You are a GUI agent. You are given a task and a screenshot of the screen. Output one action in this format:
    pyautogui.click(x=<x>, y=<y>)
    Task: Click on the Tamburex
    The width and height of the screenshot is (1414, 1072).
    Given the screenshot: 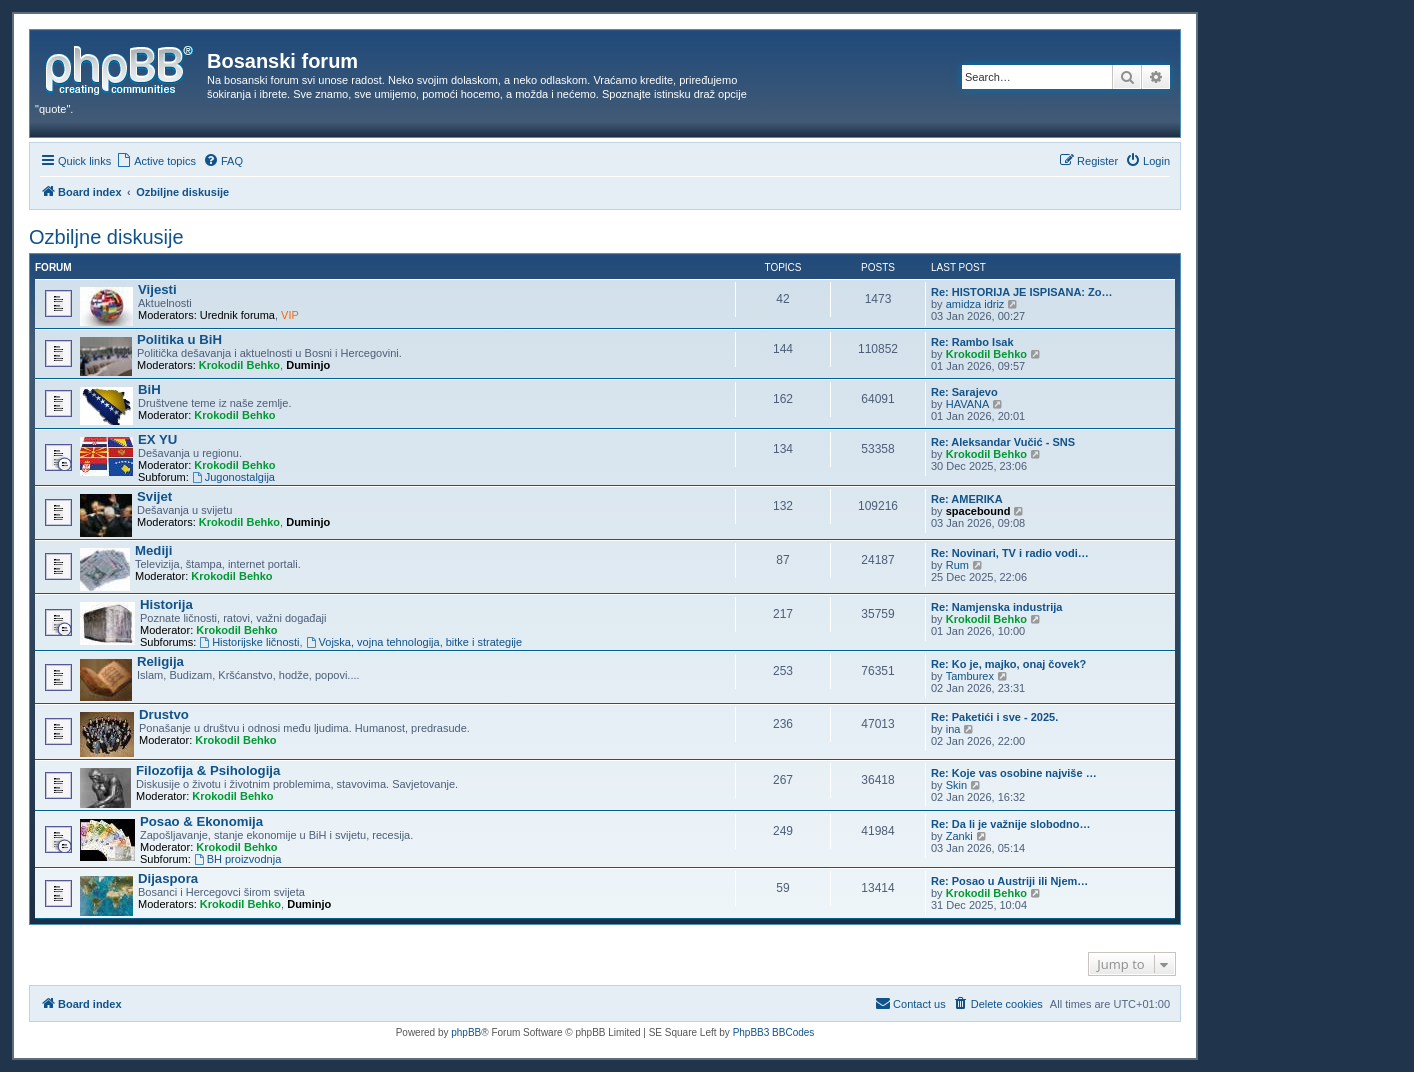 What is the action you would take?
    pyautogui.click(x=970, y=676)
    